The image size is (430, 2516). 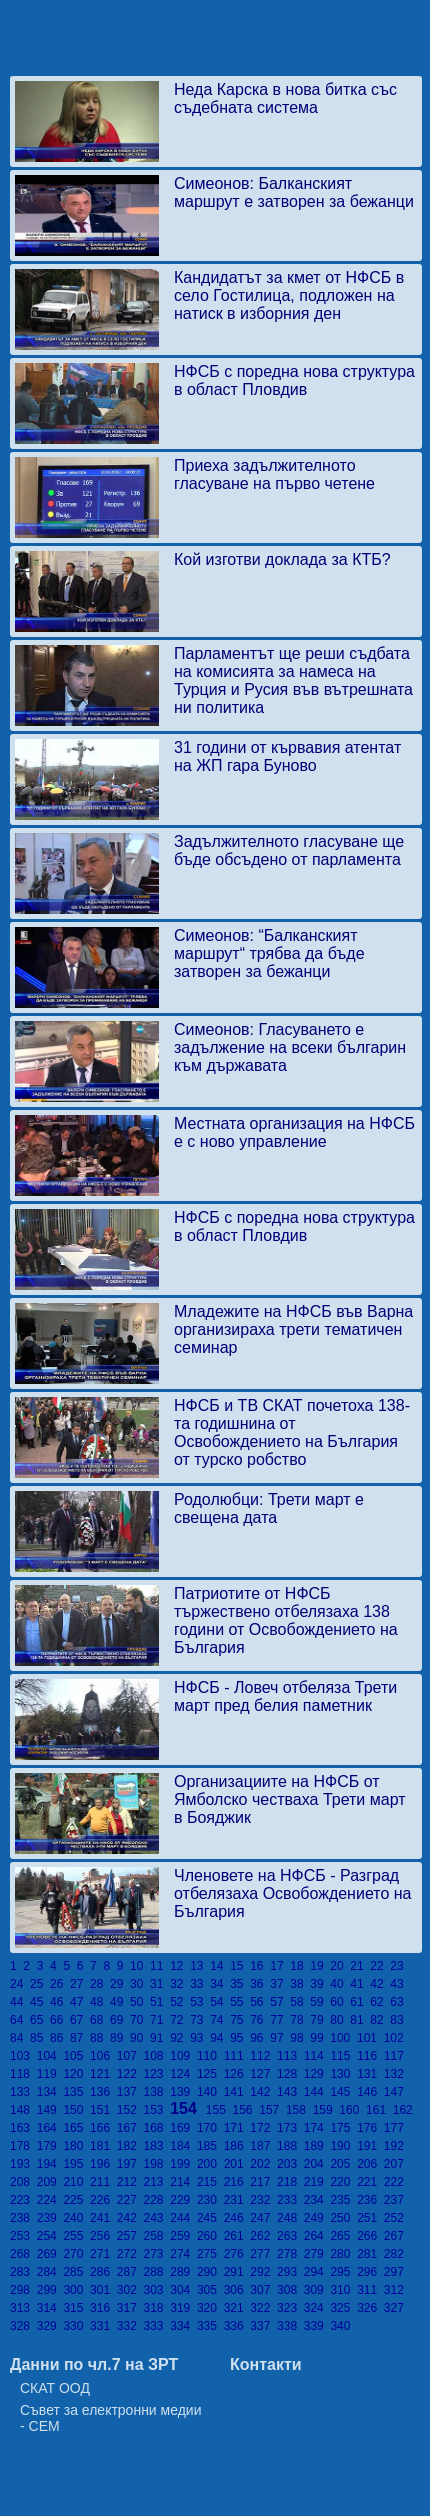 What do you see at coordinates (317, 2182) in the screenshot?
I see `219` at bounding box center [317, 2182].